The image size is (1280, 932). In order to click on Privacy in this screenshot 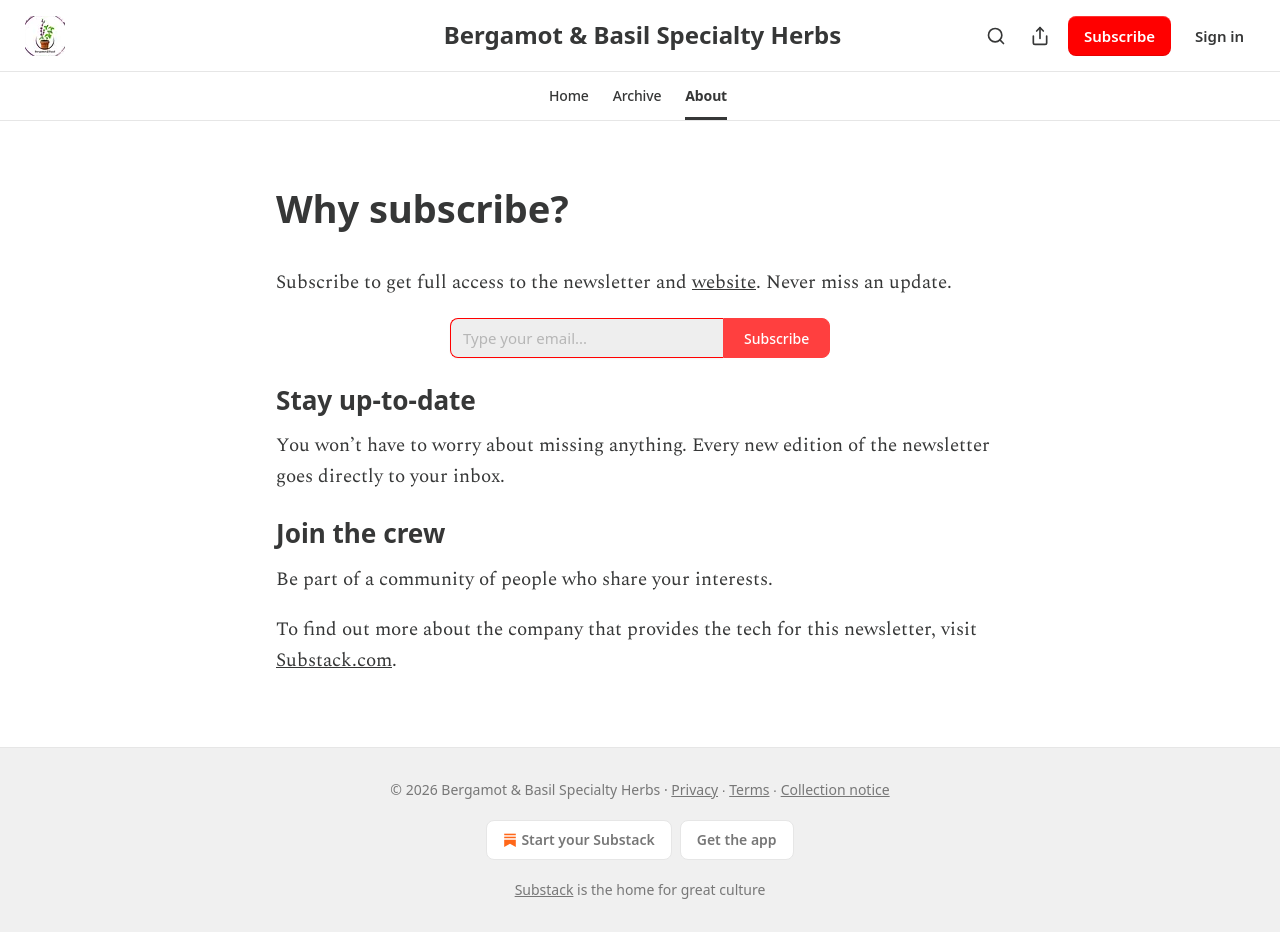, I will do `click(694, 789)`.